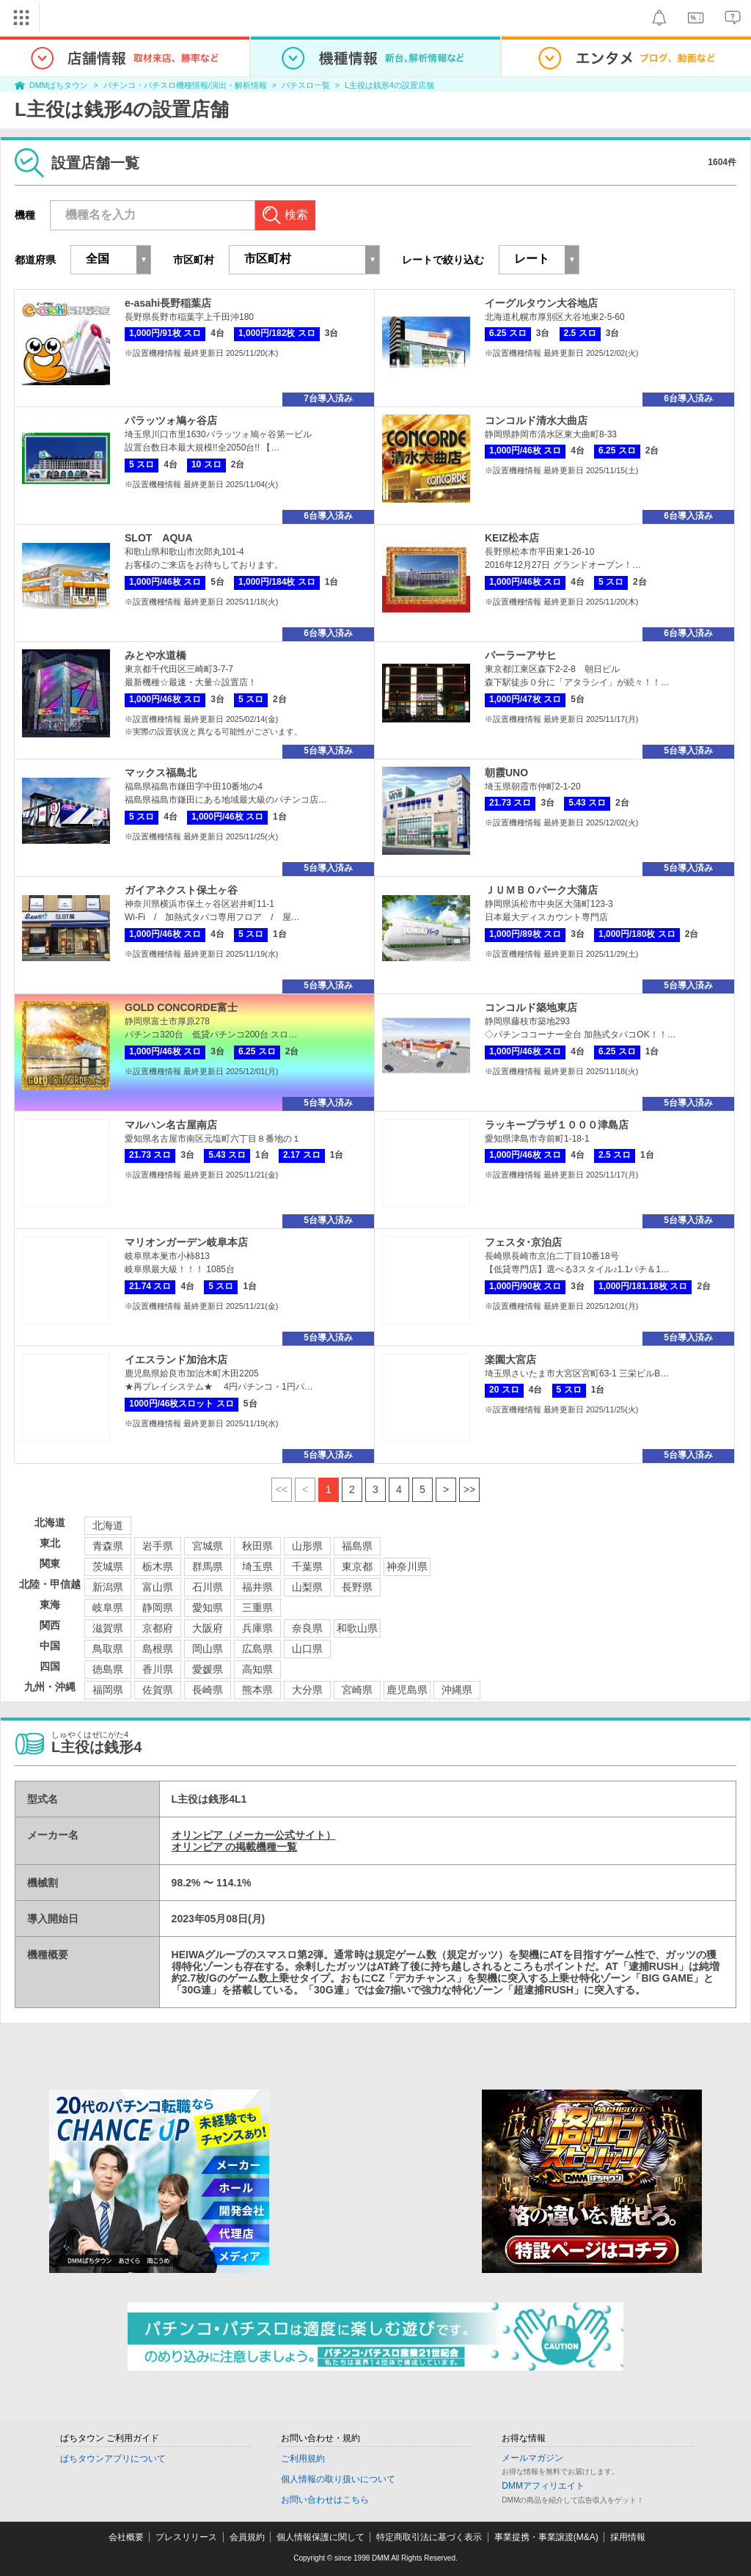  I want to click on 青森県, so click(107, 1546).